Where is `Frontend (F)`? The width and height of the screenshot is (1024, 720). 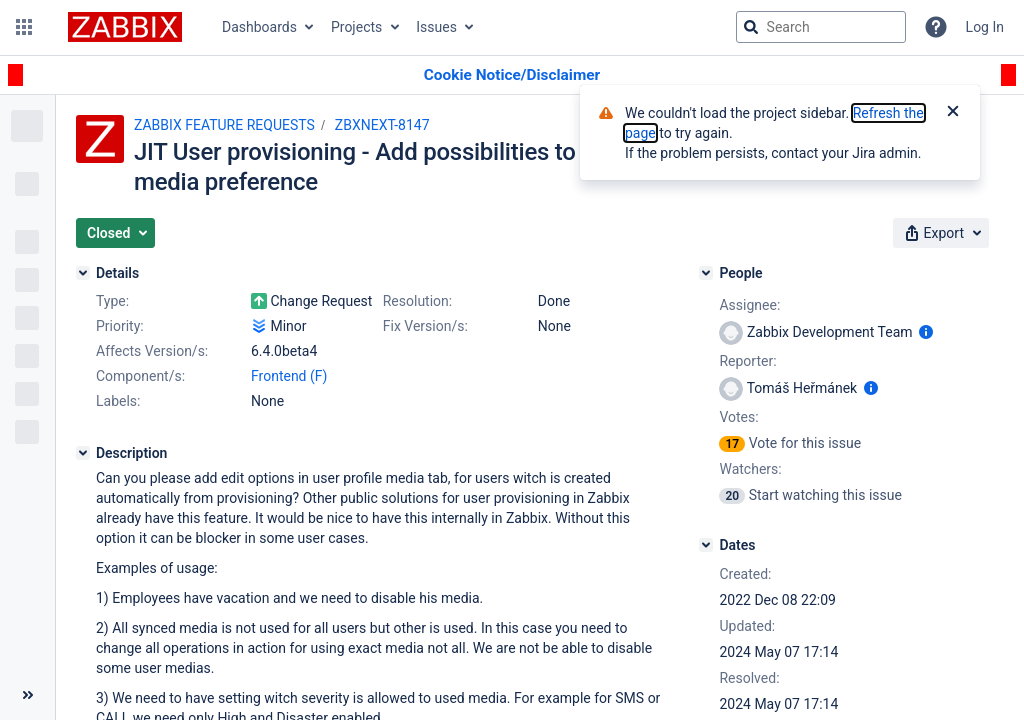 Frontend (F) is located at coordinates (289, 376).